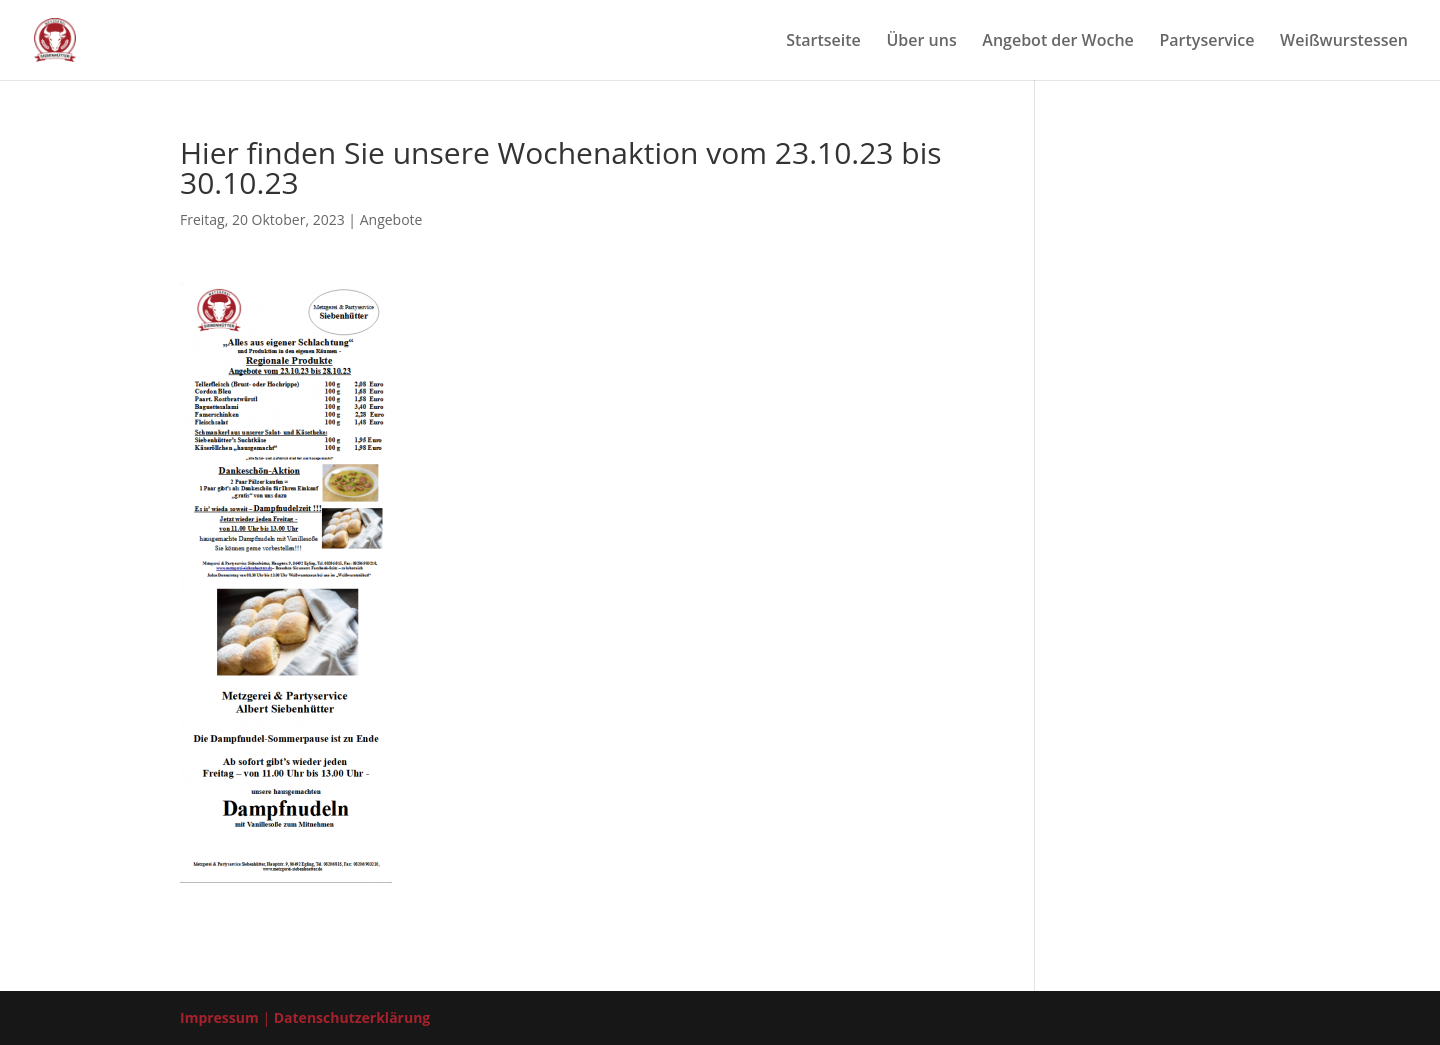  Describe the element at coordinates (823, 42) in the screenshot. I see `Start­sei­te` at that location.